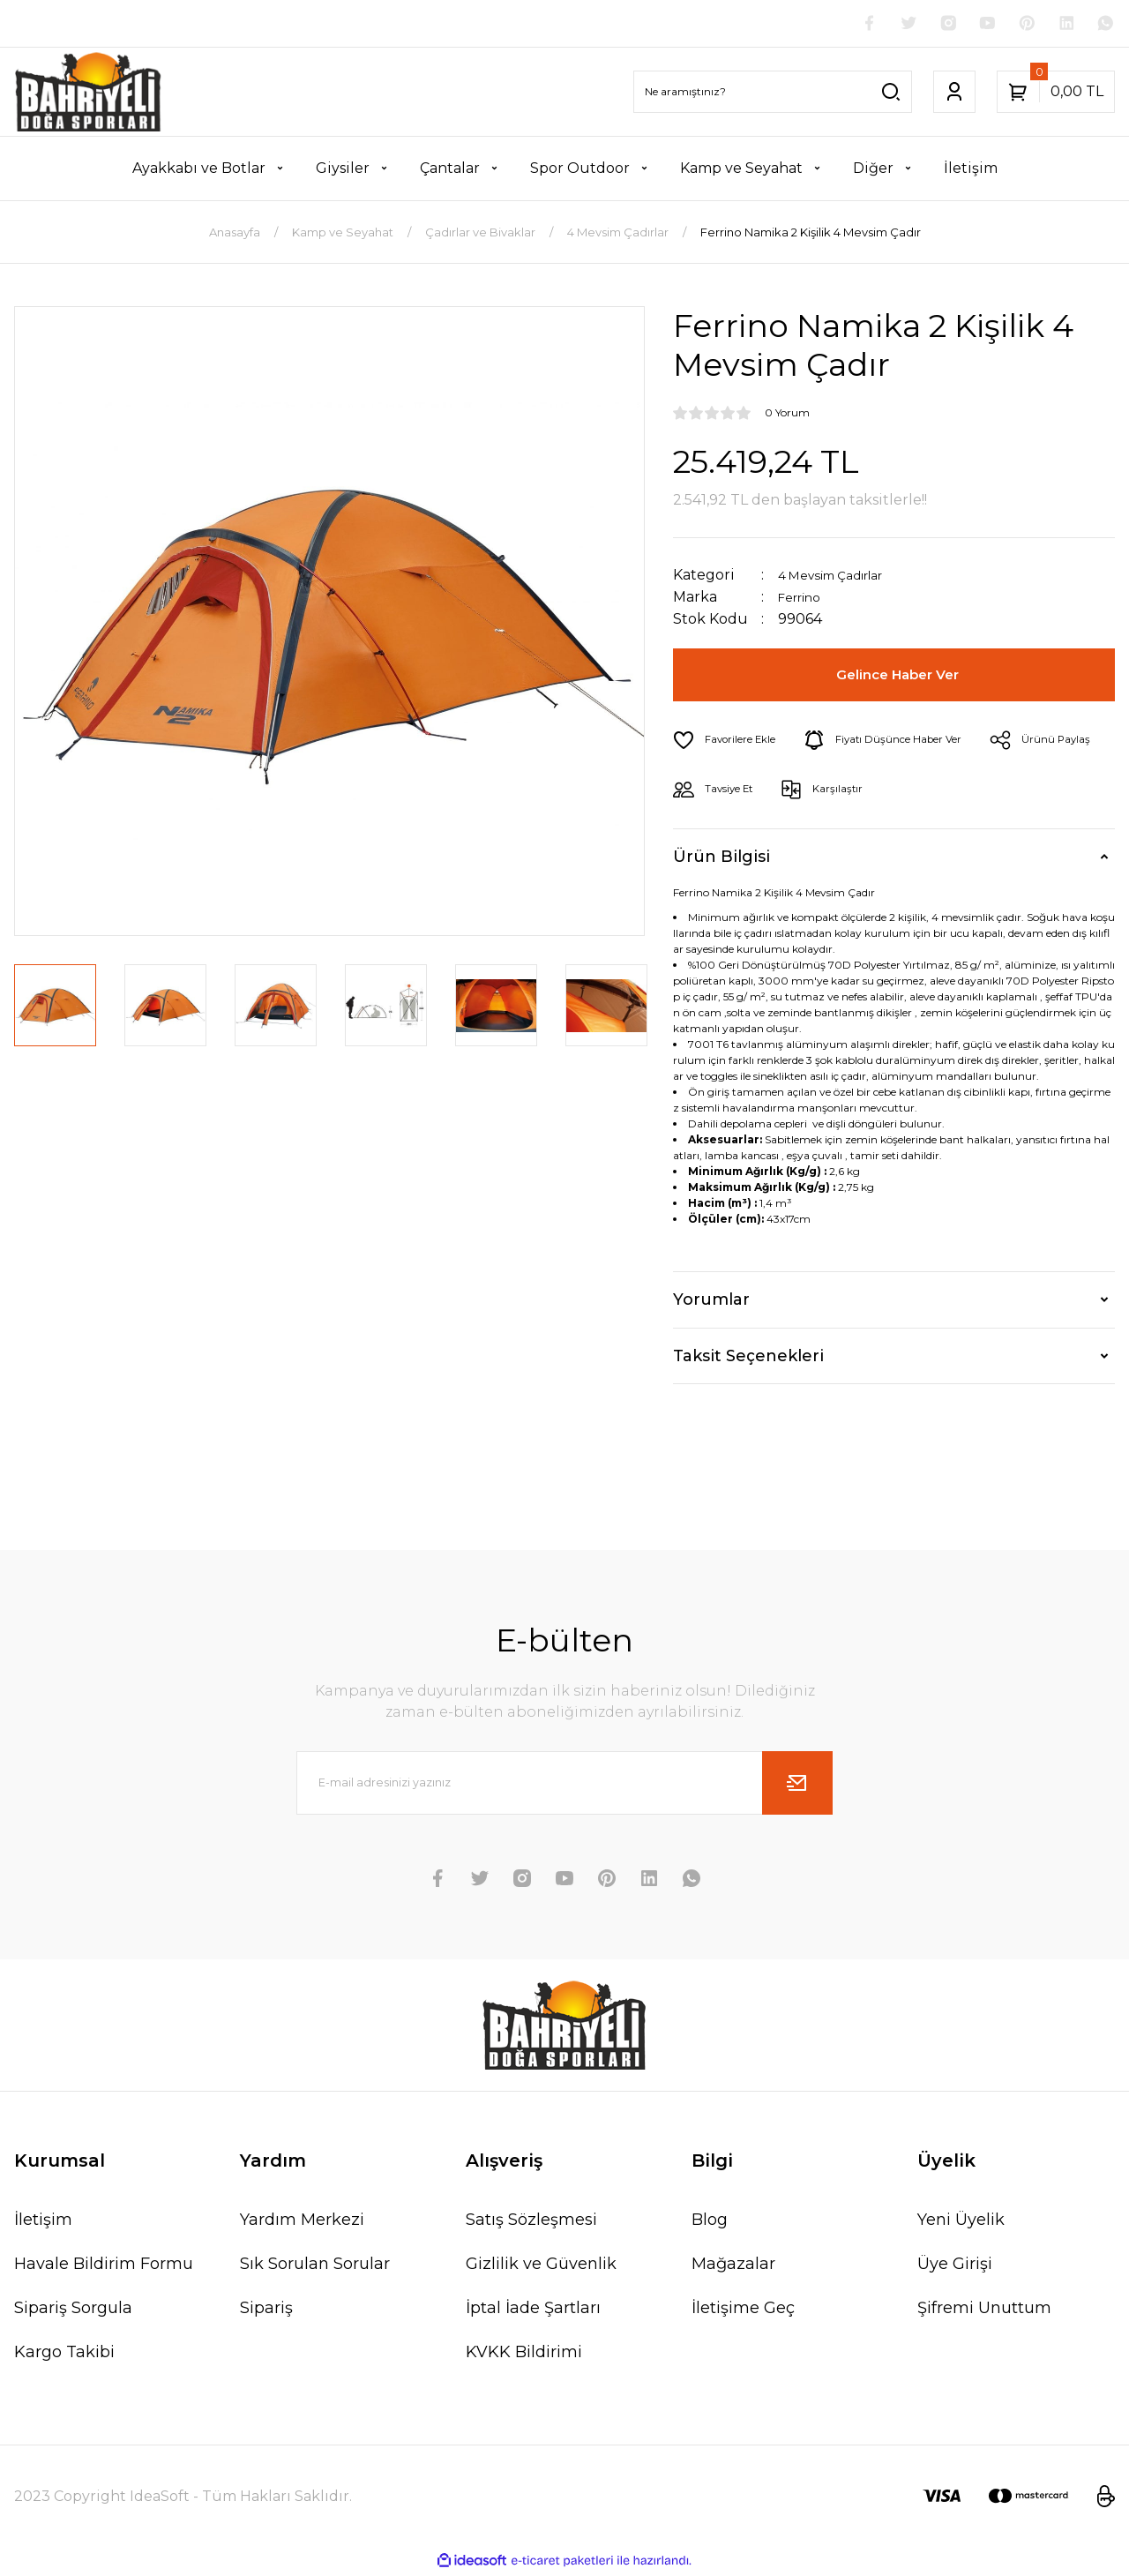  Describe the element at coordinates (88, 94) in the screenshot. I see `[Logo]` at that location.